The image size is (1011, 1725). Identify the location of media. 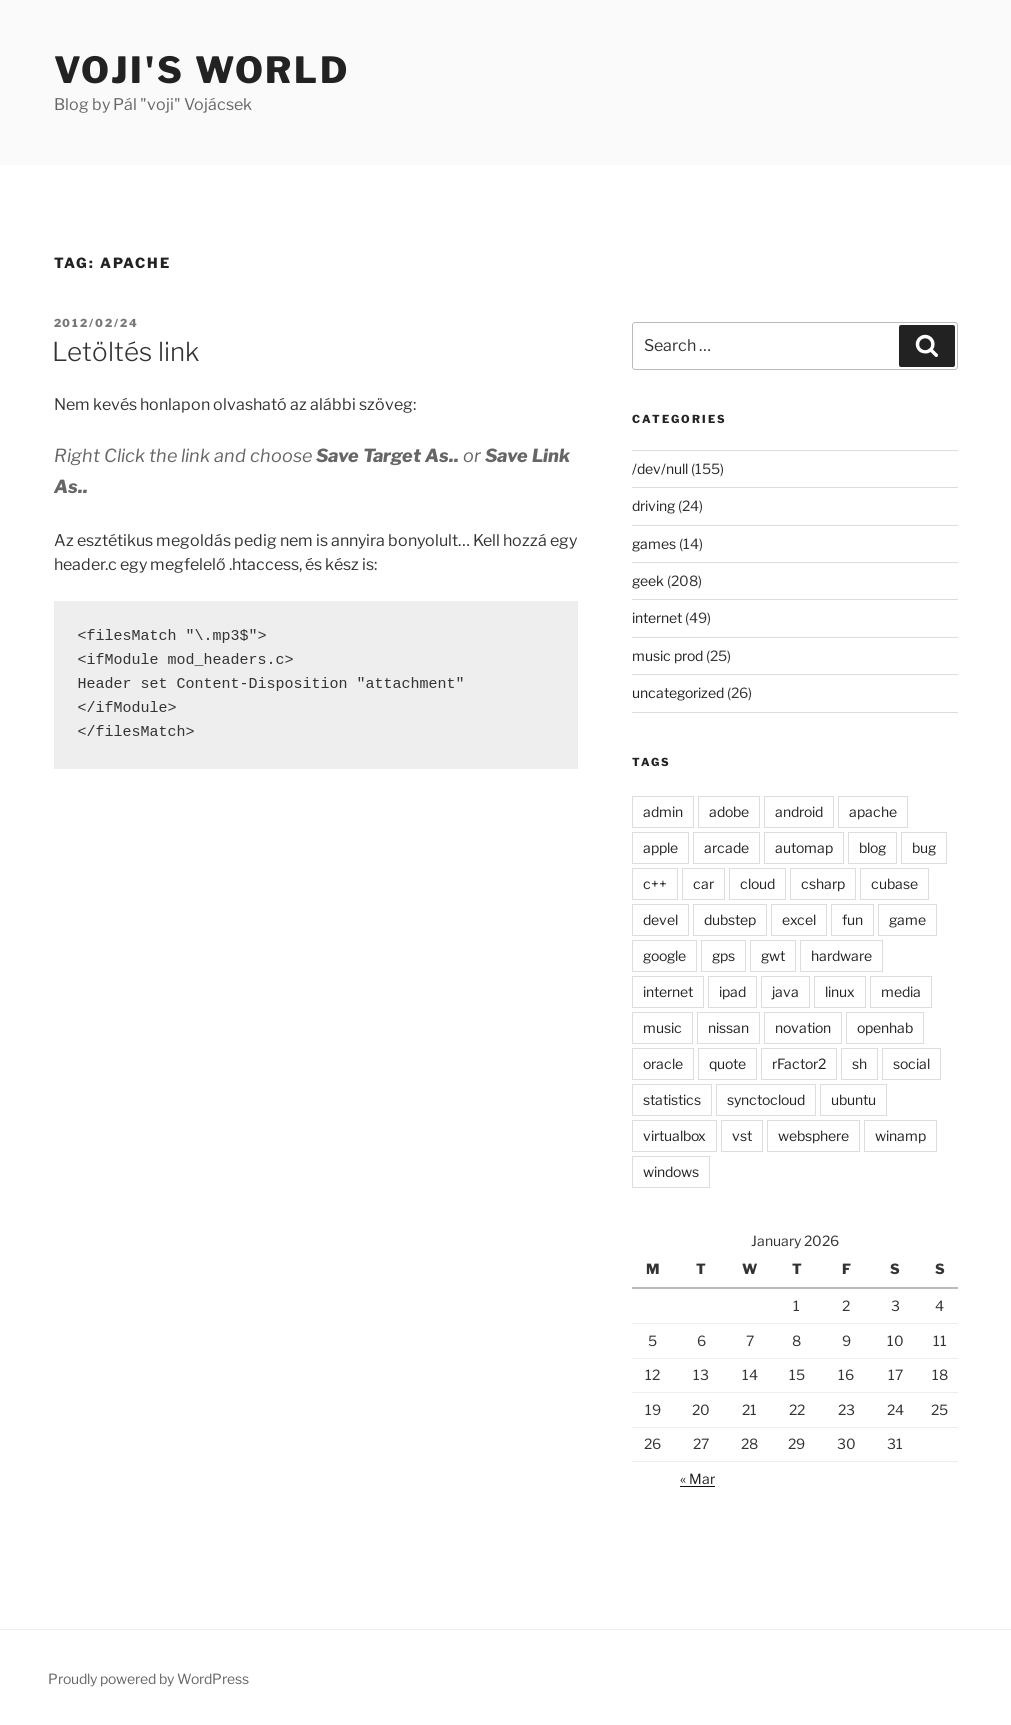
(901, 991).